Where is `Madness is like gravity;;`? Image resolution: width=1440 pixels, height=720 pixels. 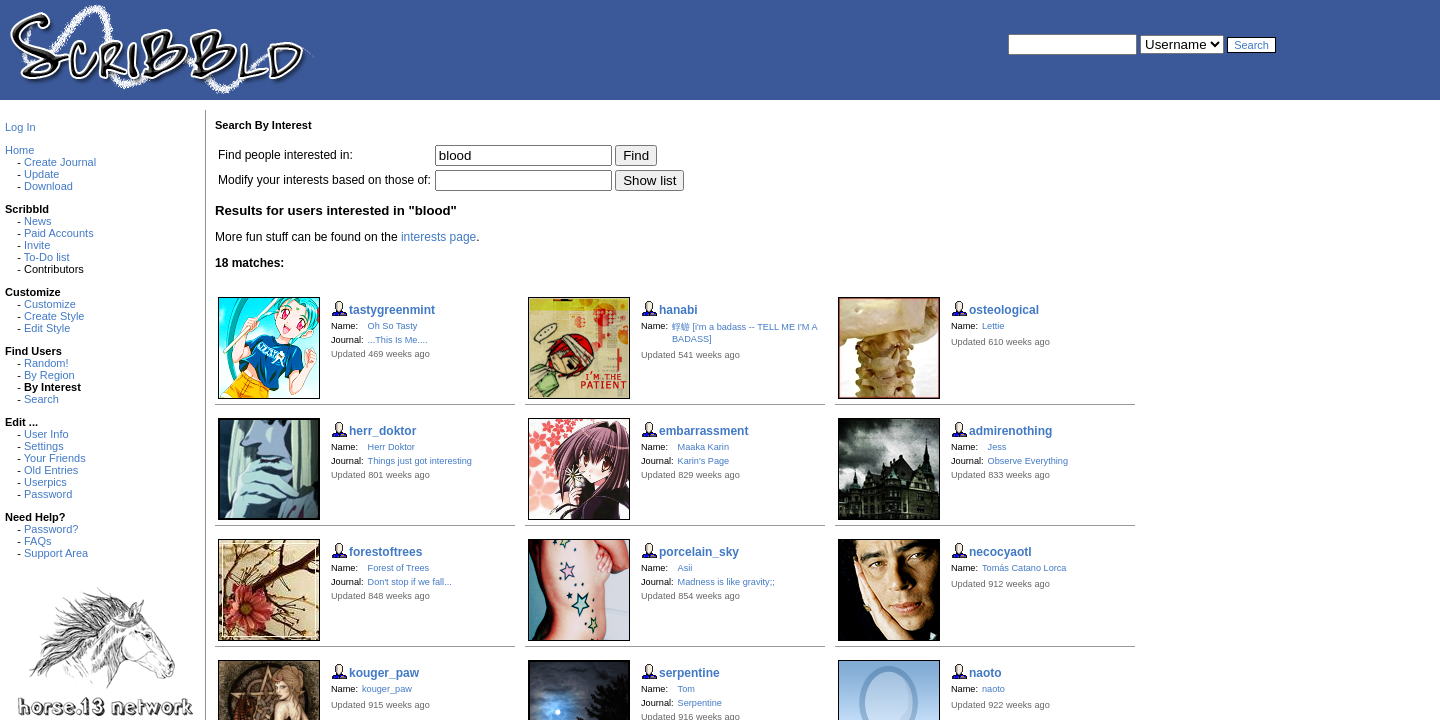
Madness is like gravity;; is located at coordinates (726, 582).